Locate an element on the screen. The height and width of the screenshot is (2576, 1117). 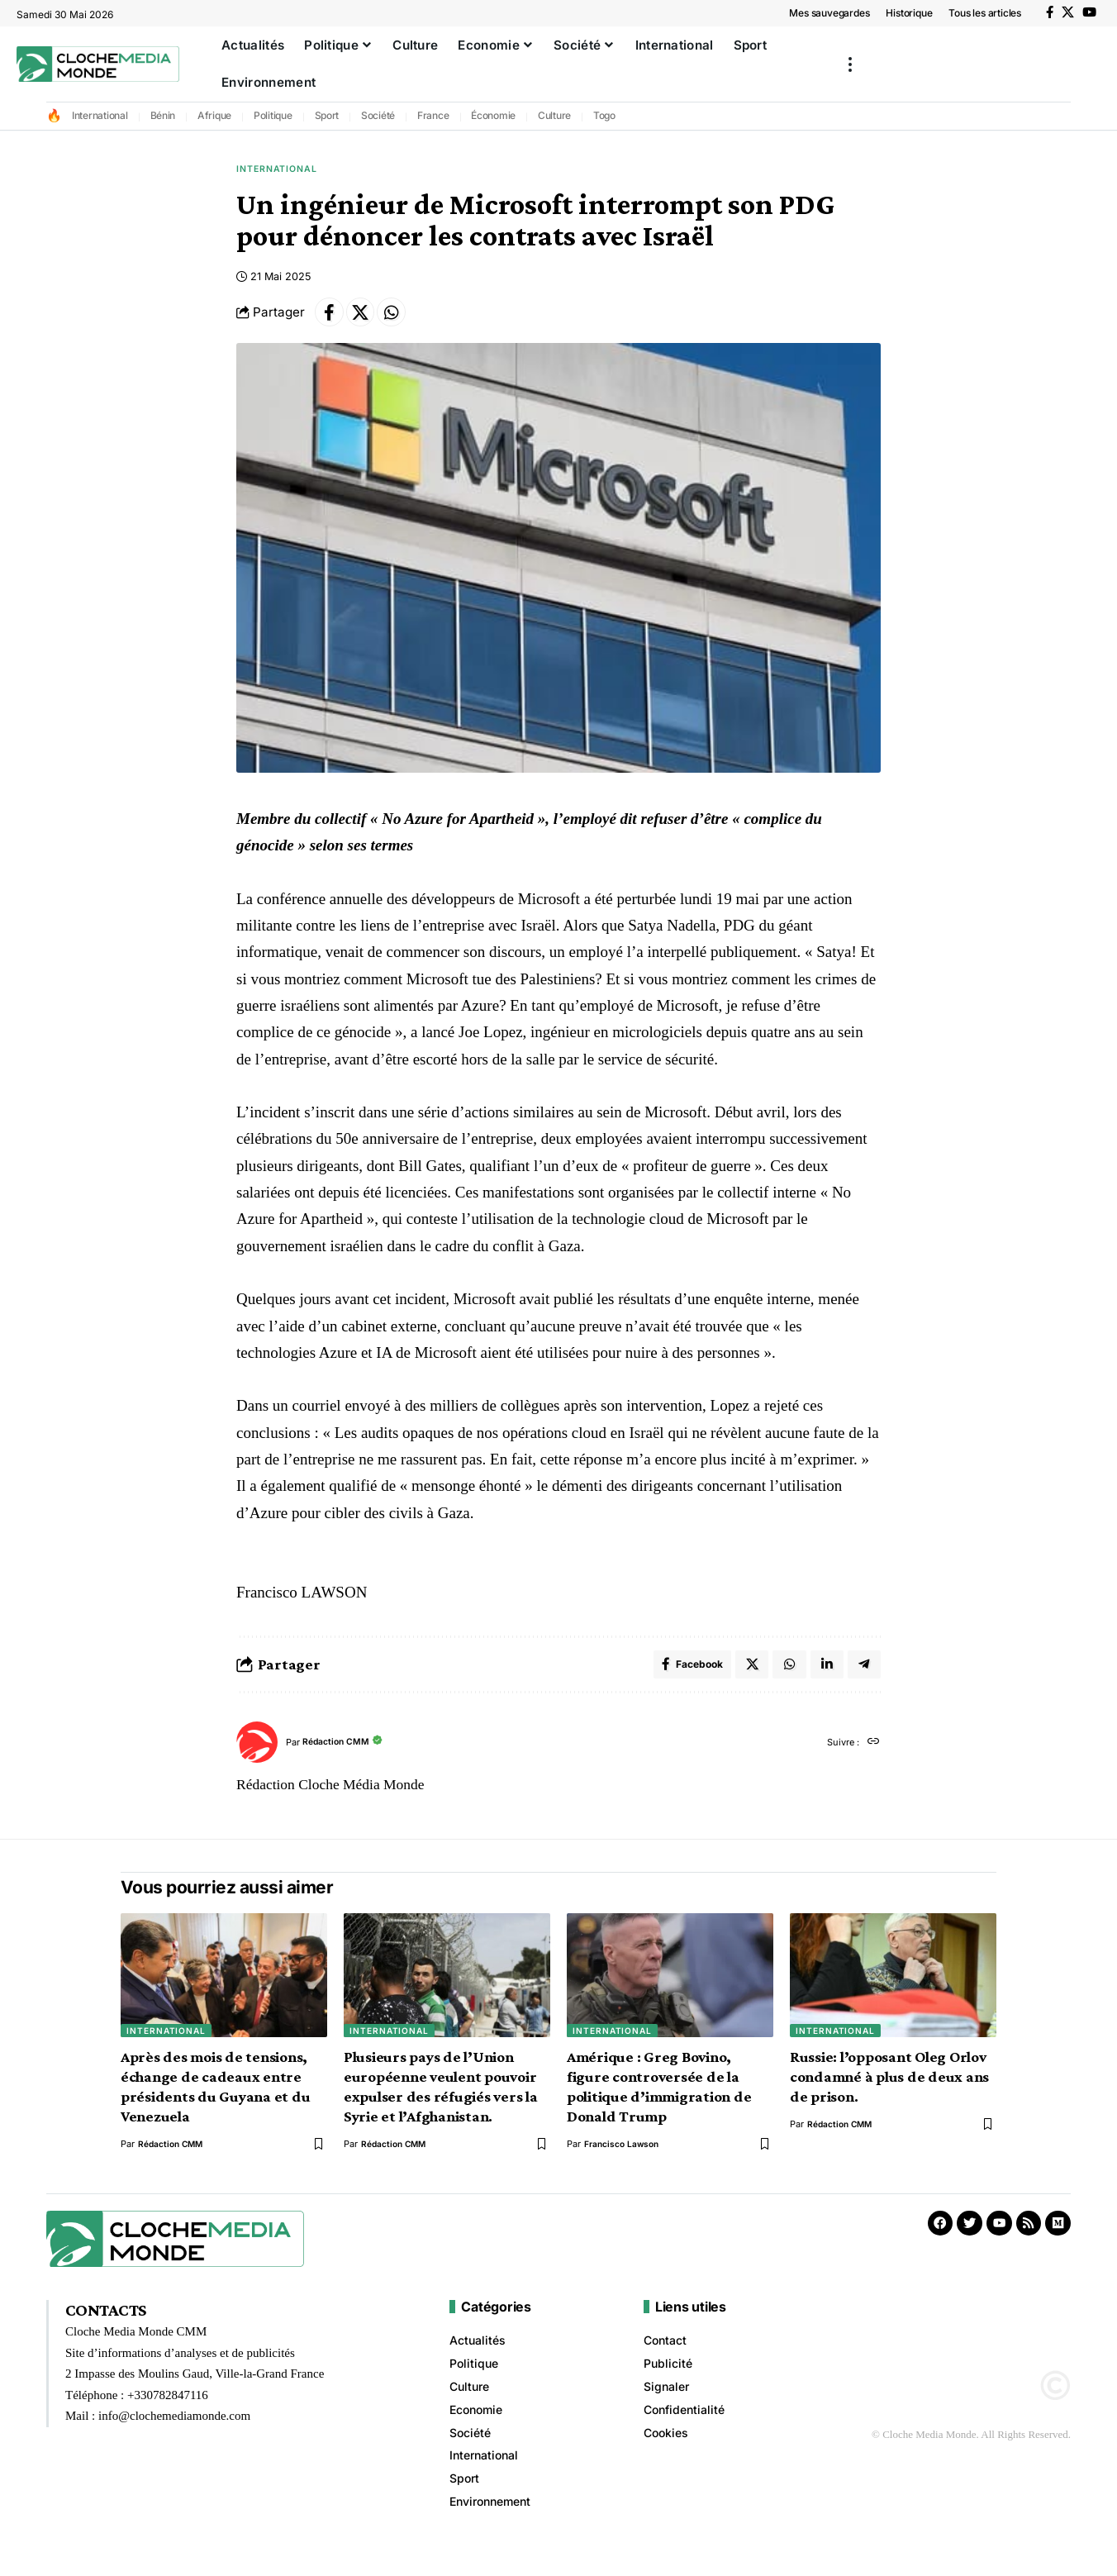
France is located at coordinates (433, 115).